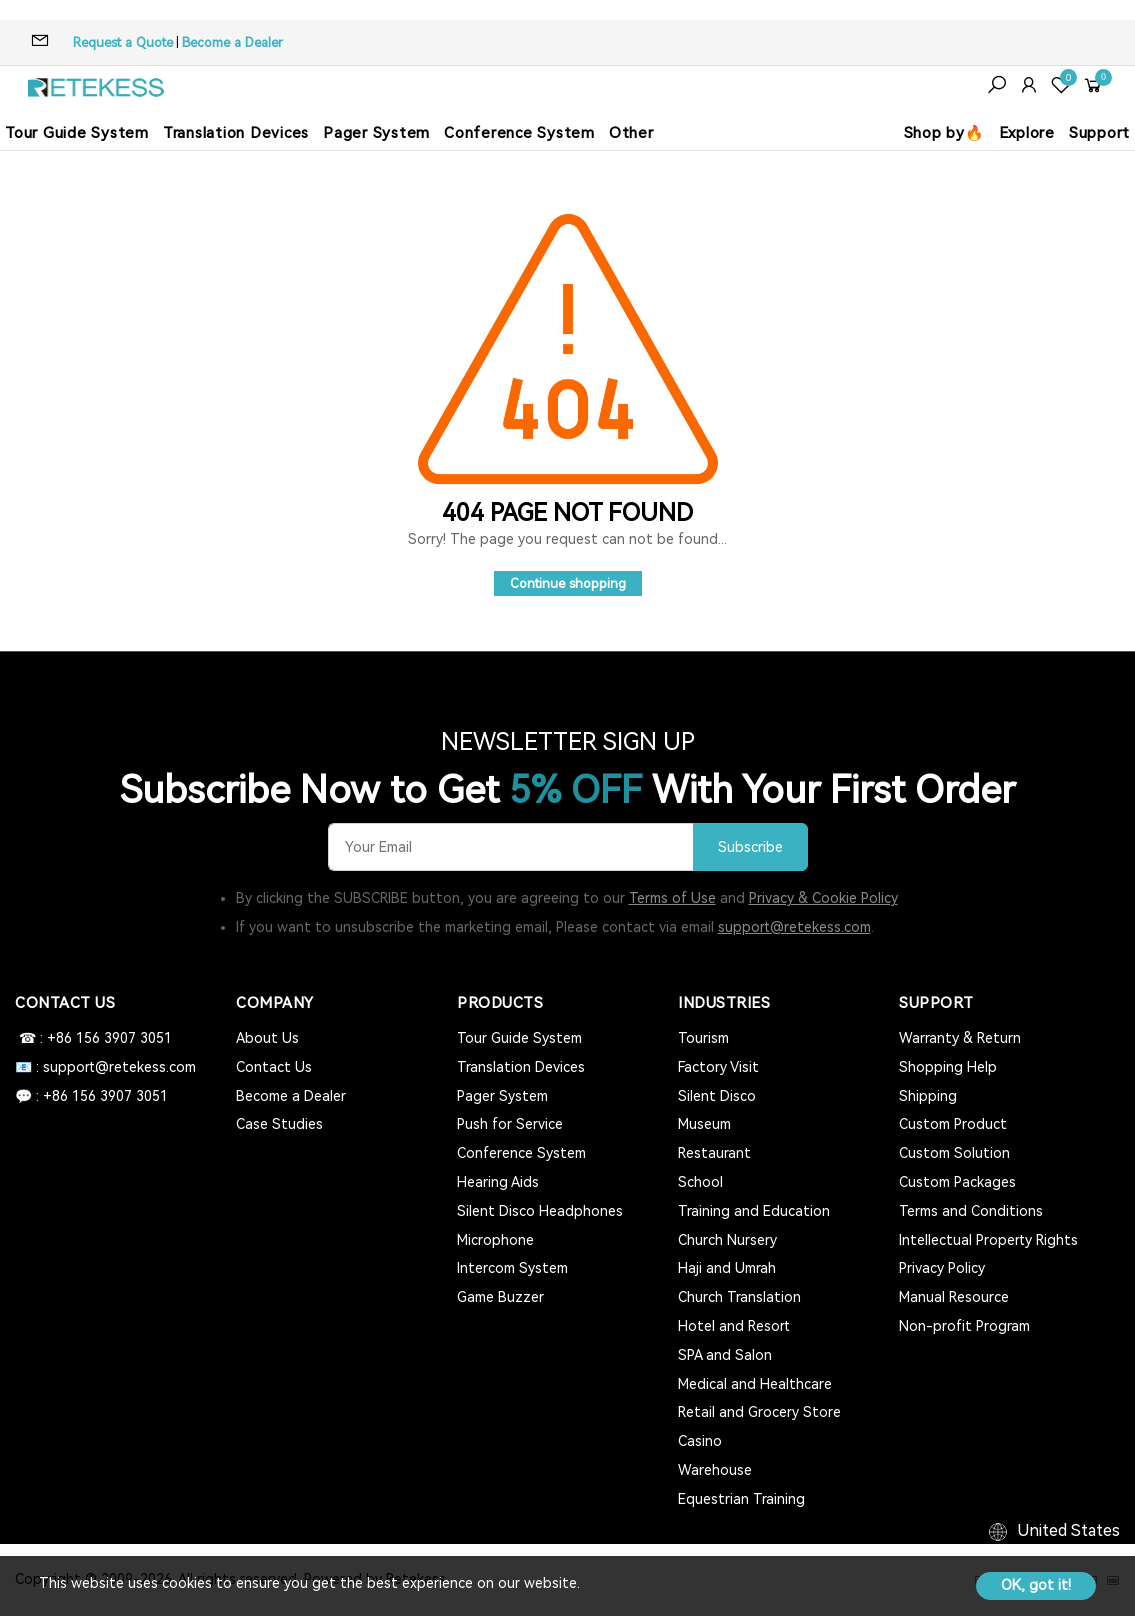  Describe the element at coordinates (1099, 133) in the screenshot. I see `Support` at that location.